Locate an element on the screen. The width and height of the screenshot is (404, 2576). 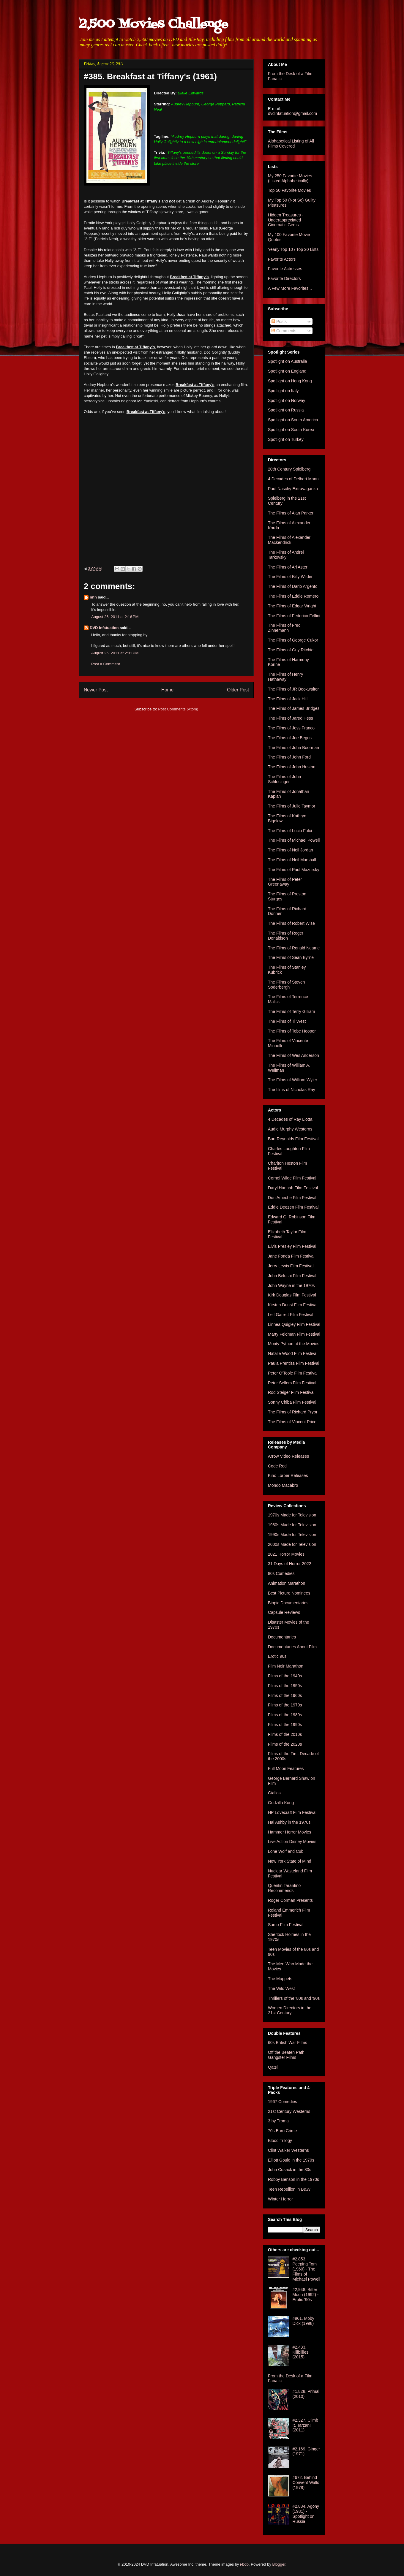
Films of the 1990s is located at coordinates (285, 1724).